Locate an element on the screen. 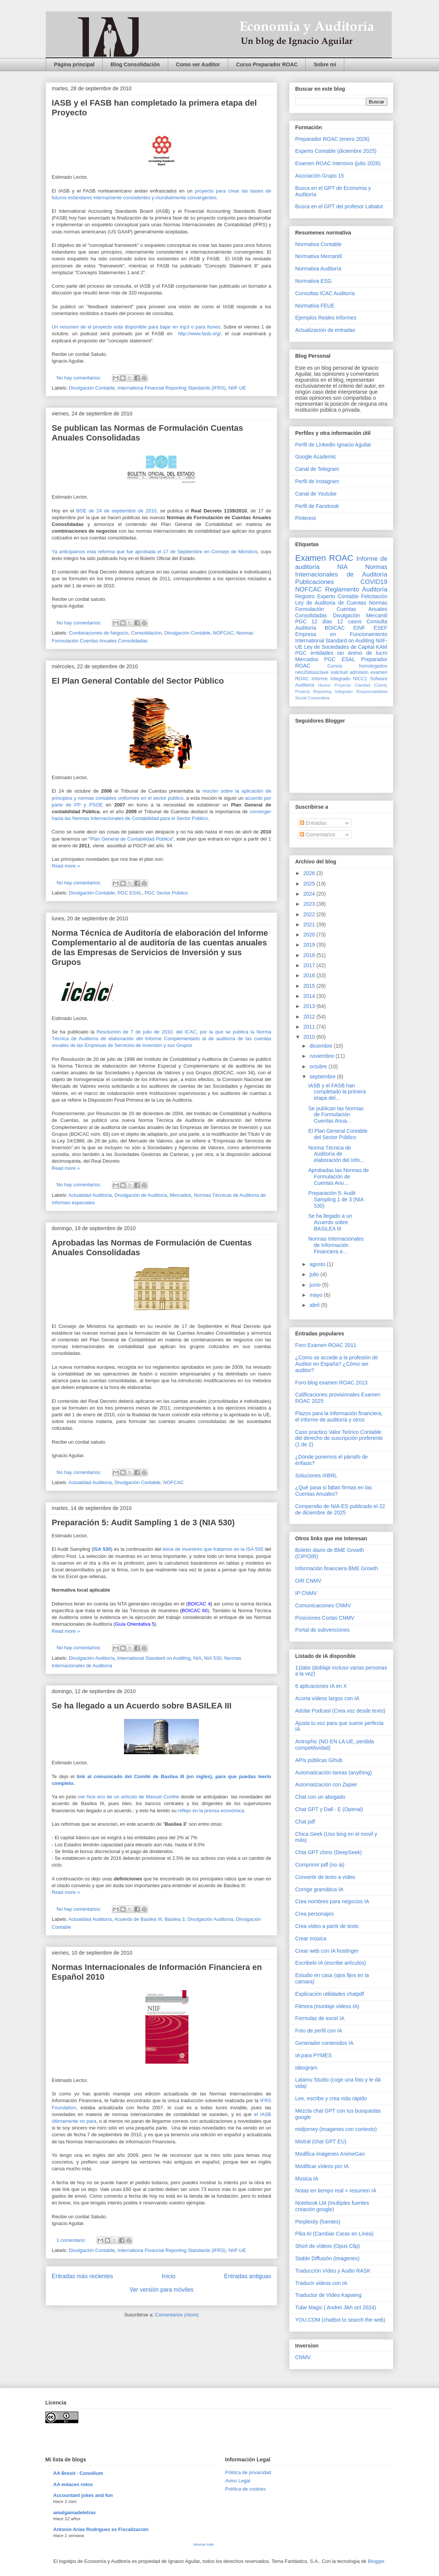 The image size is (439, 2576). Reglamento Auditoría is located at coordinates (356, 589).